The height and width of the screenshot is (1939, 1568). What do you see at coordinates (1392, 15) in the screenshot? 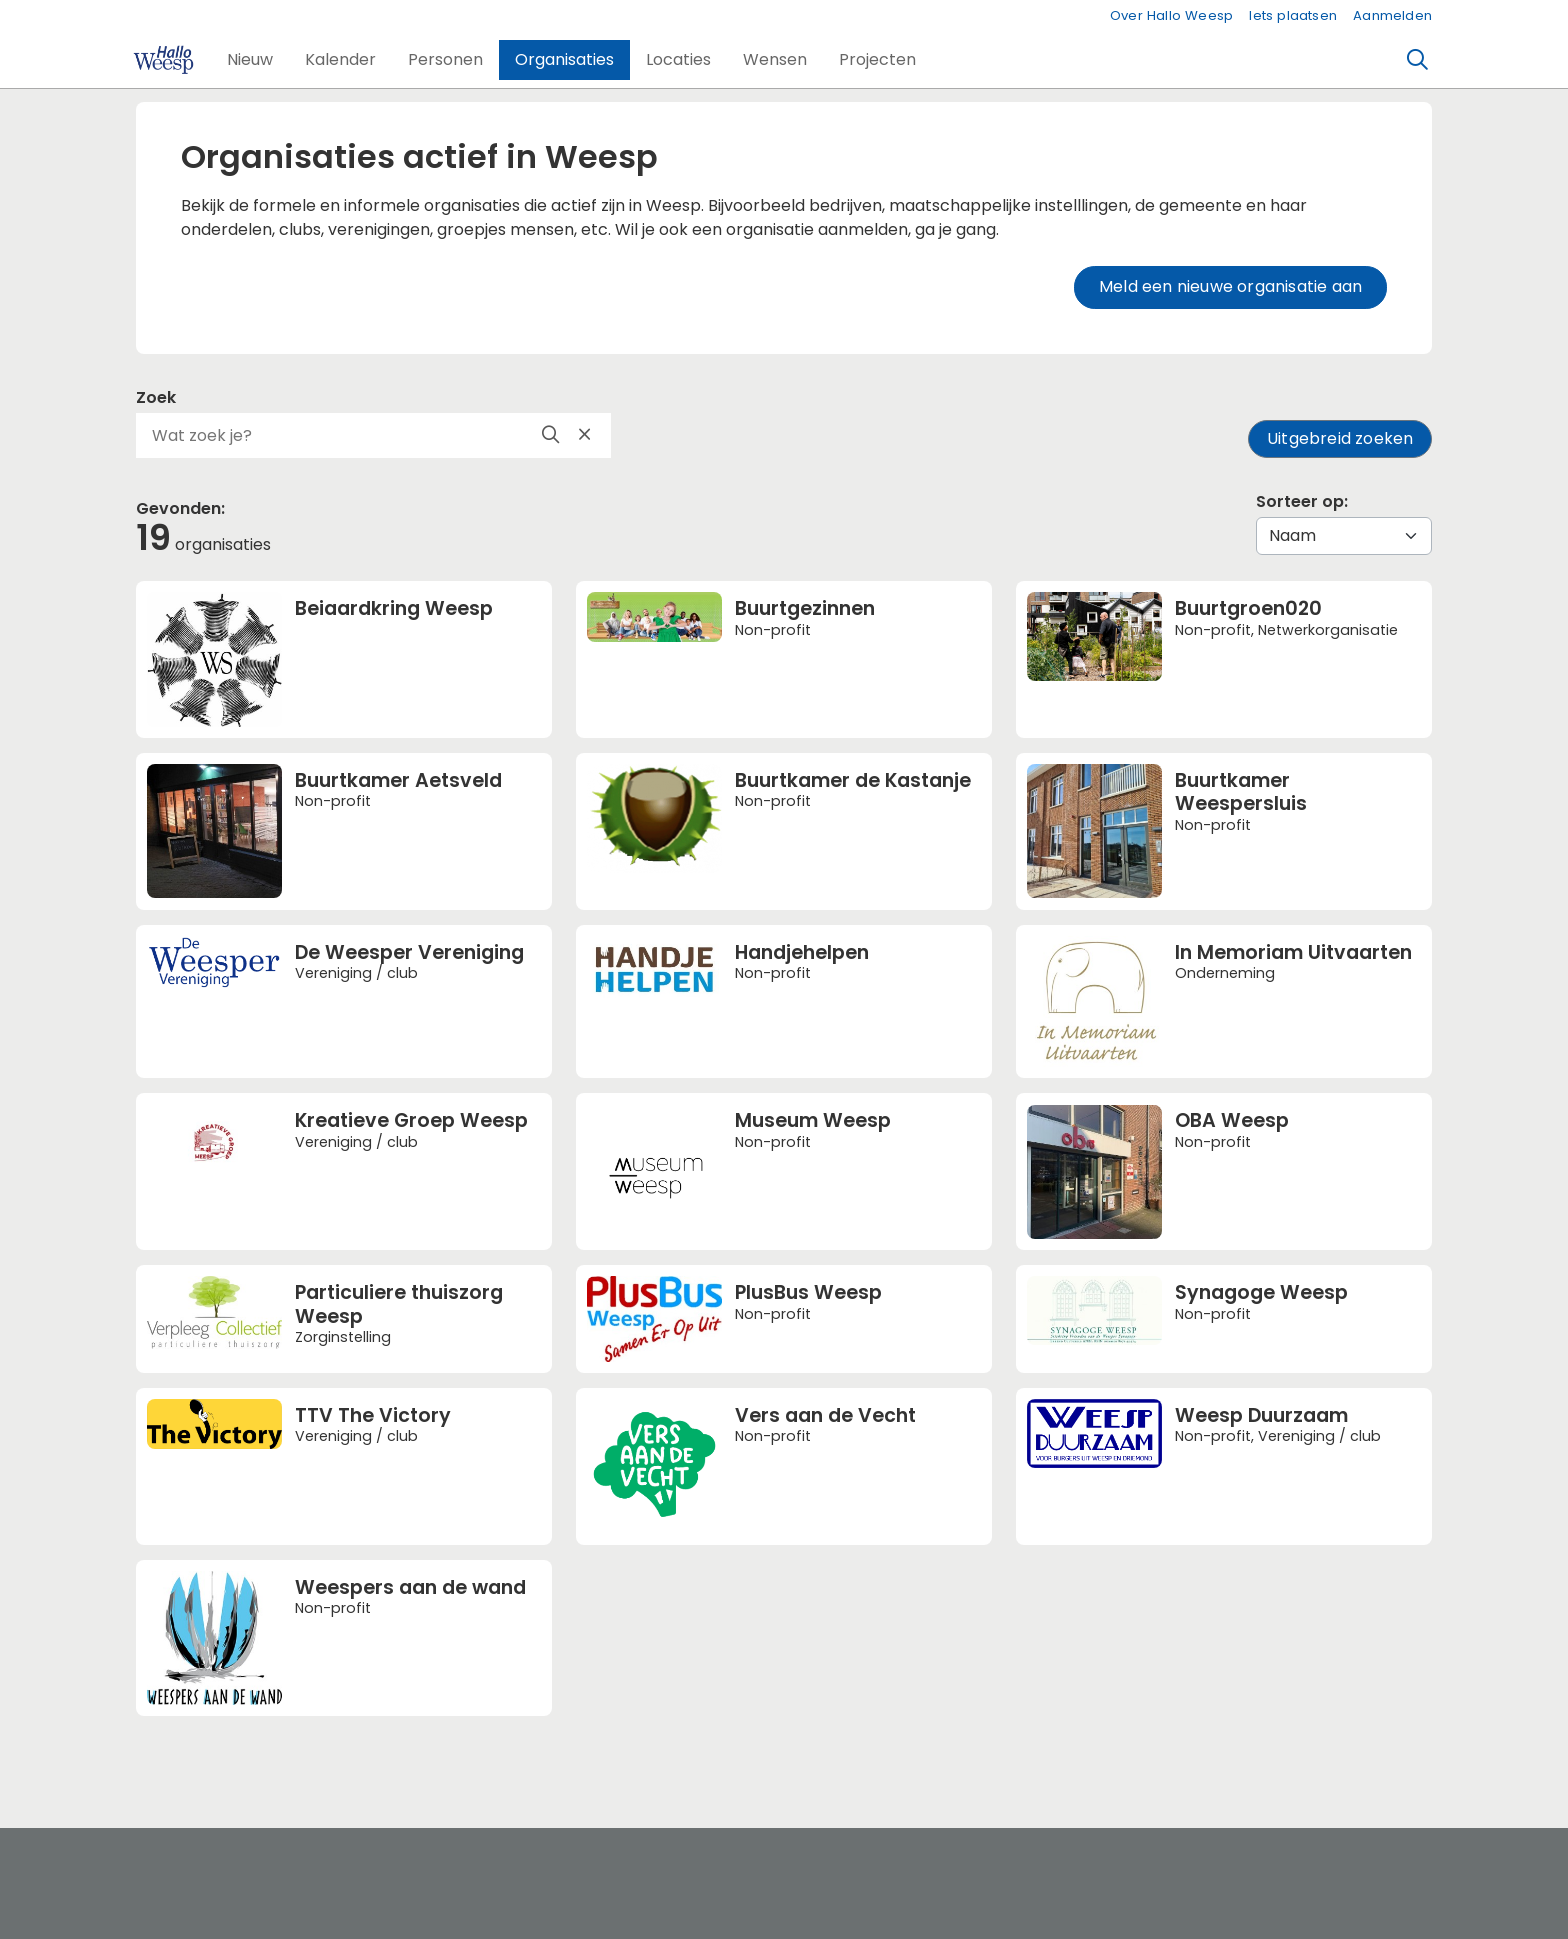
I see `Aanmelden` at bounding box center [1392, 15].